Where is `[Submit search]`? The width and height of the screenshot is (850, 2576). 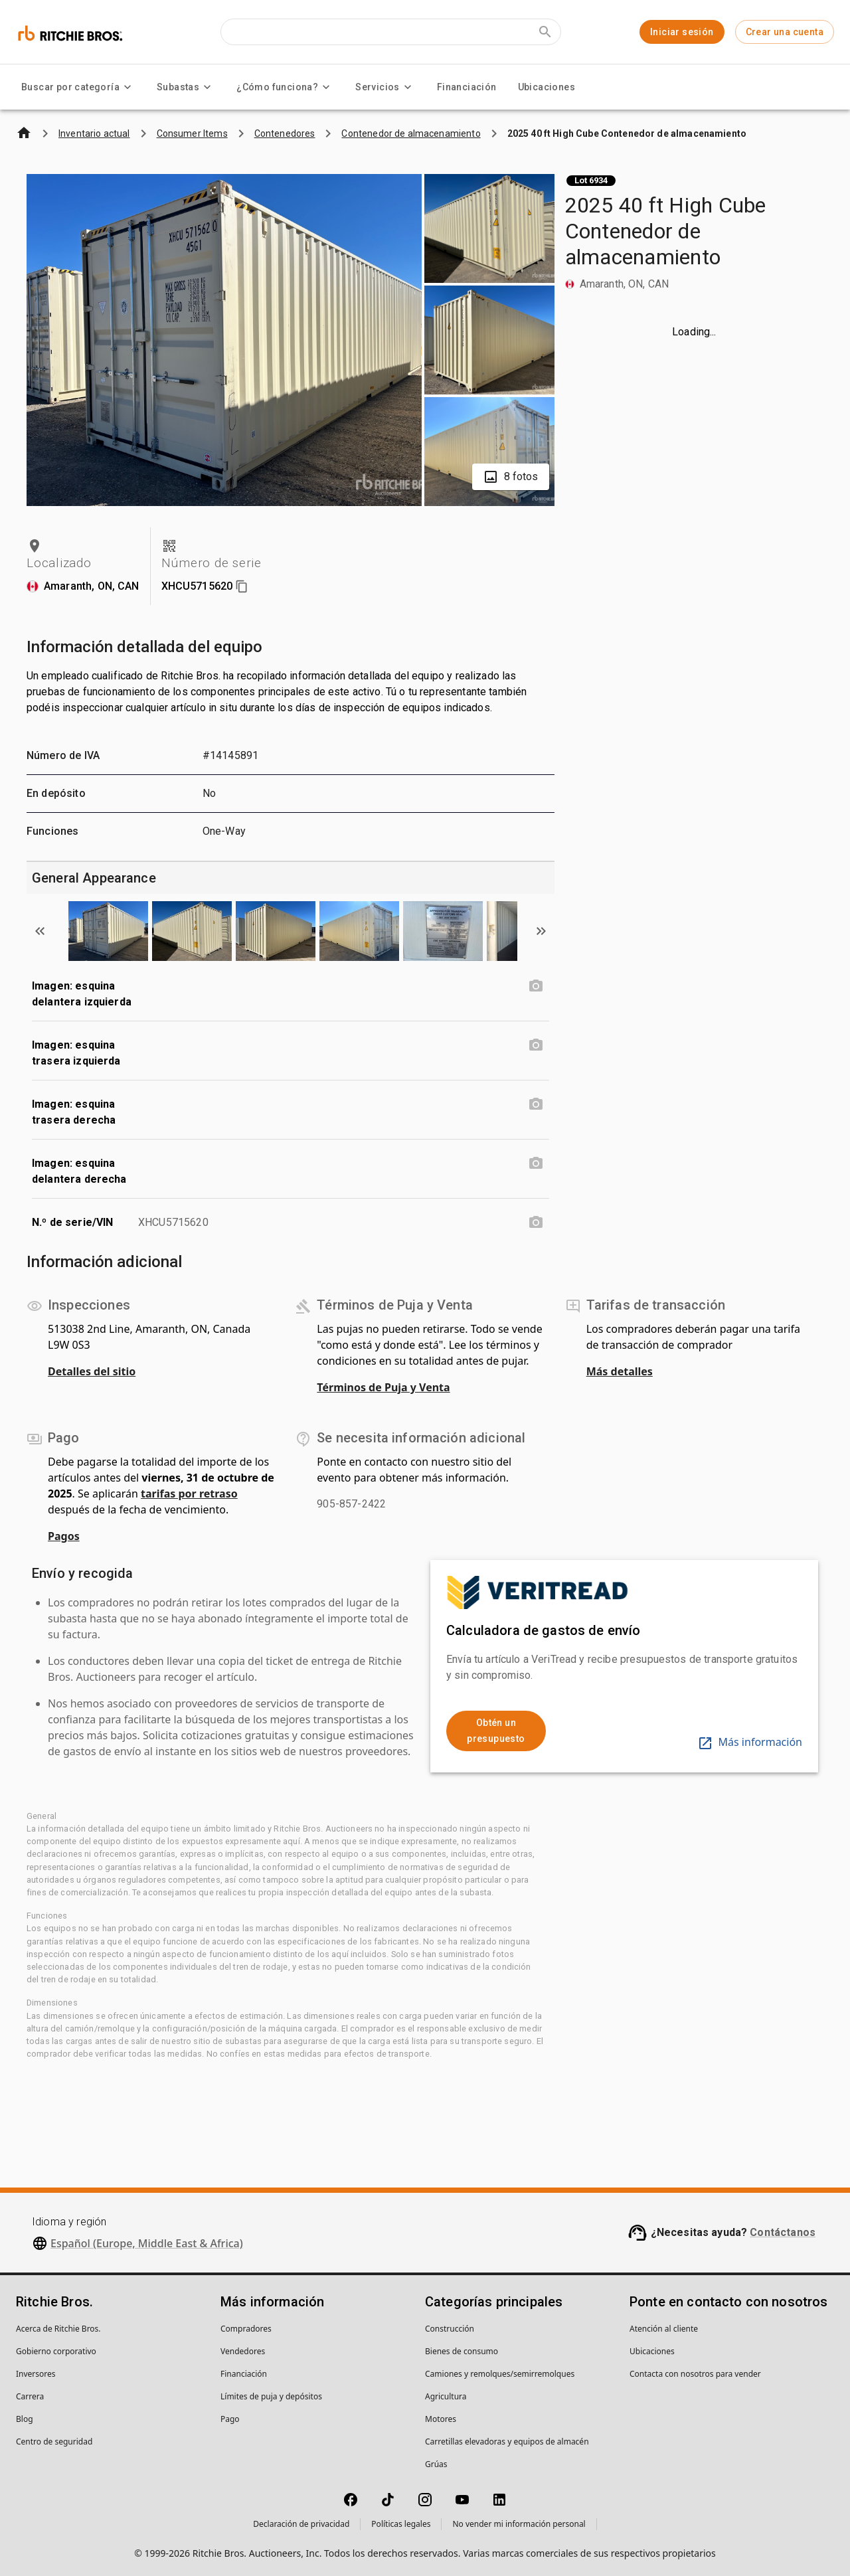 [Submit search] is located at coordinates (545, 32).